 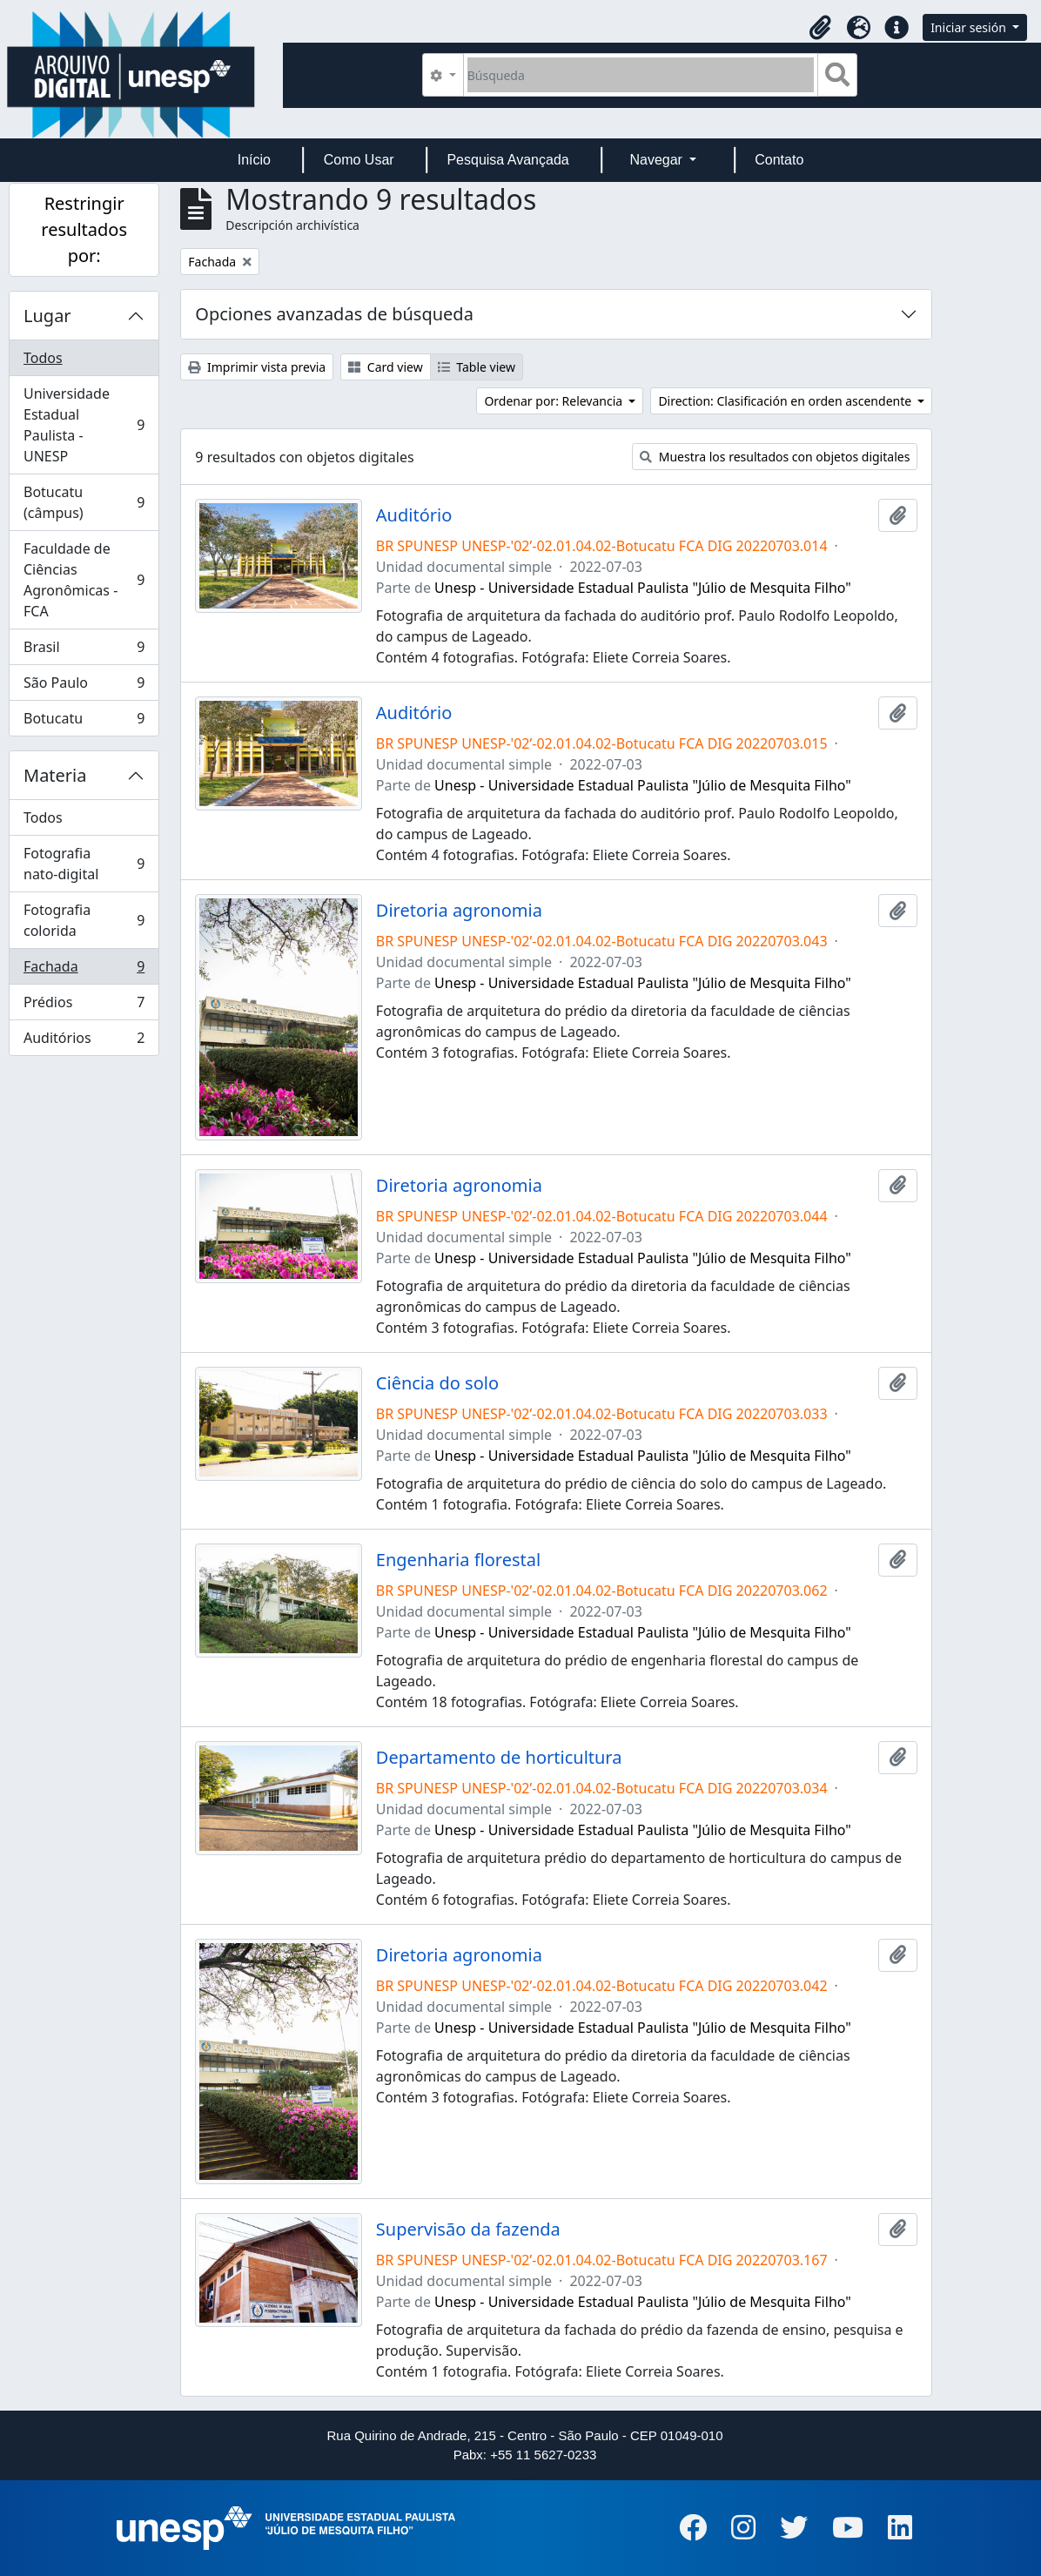 I want to click on Ordenar por: Relevancia, so click(x=554, y=401).